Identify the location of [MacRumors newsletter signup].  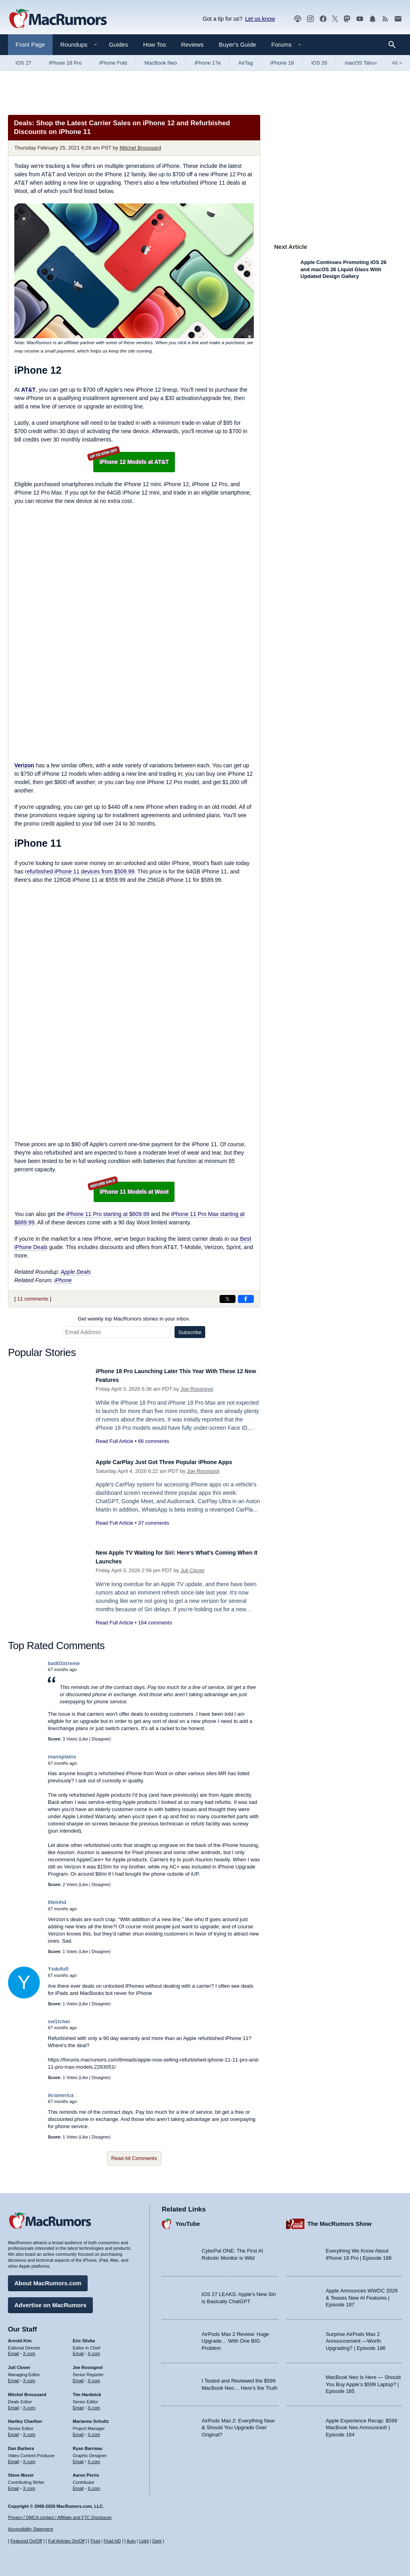
(398, 19).